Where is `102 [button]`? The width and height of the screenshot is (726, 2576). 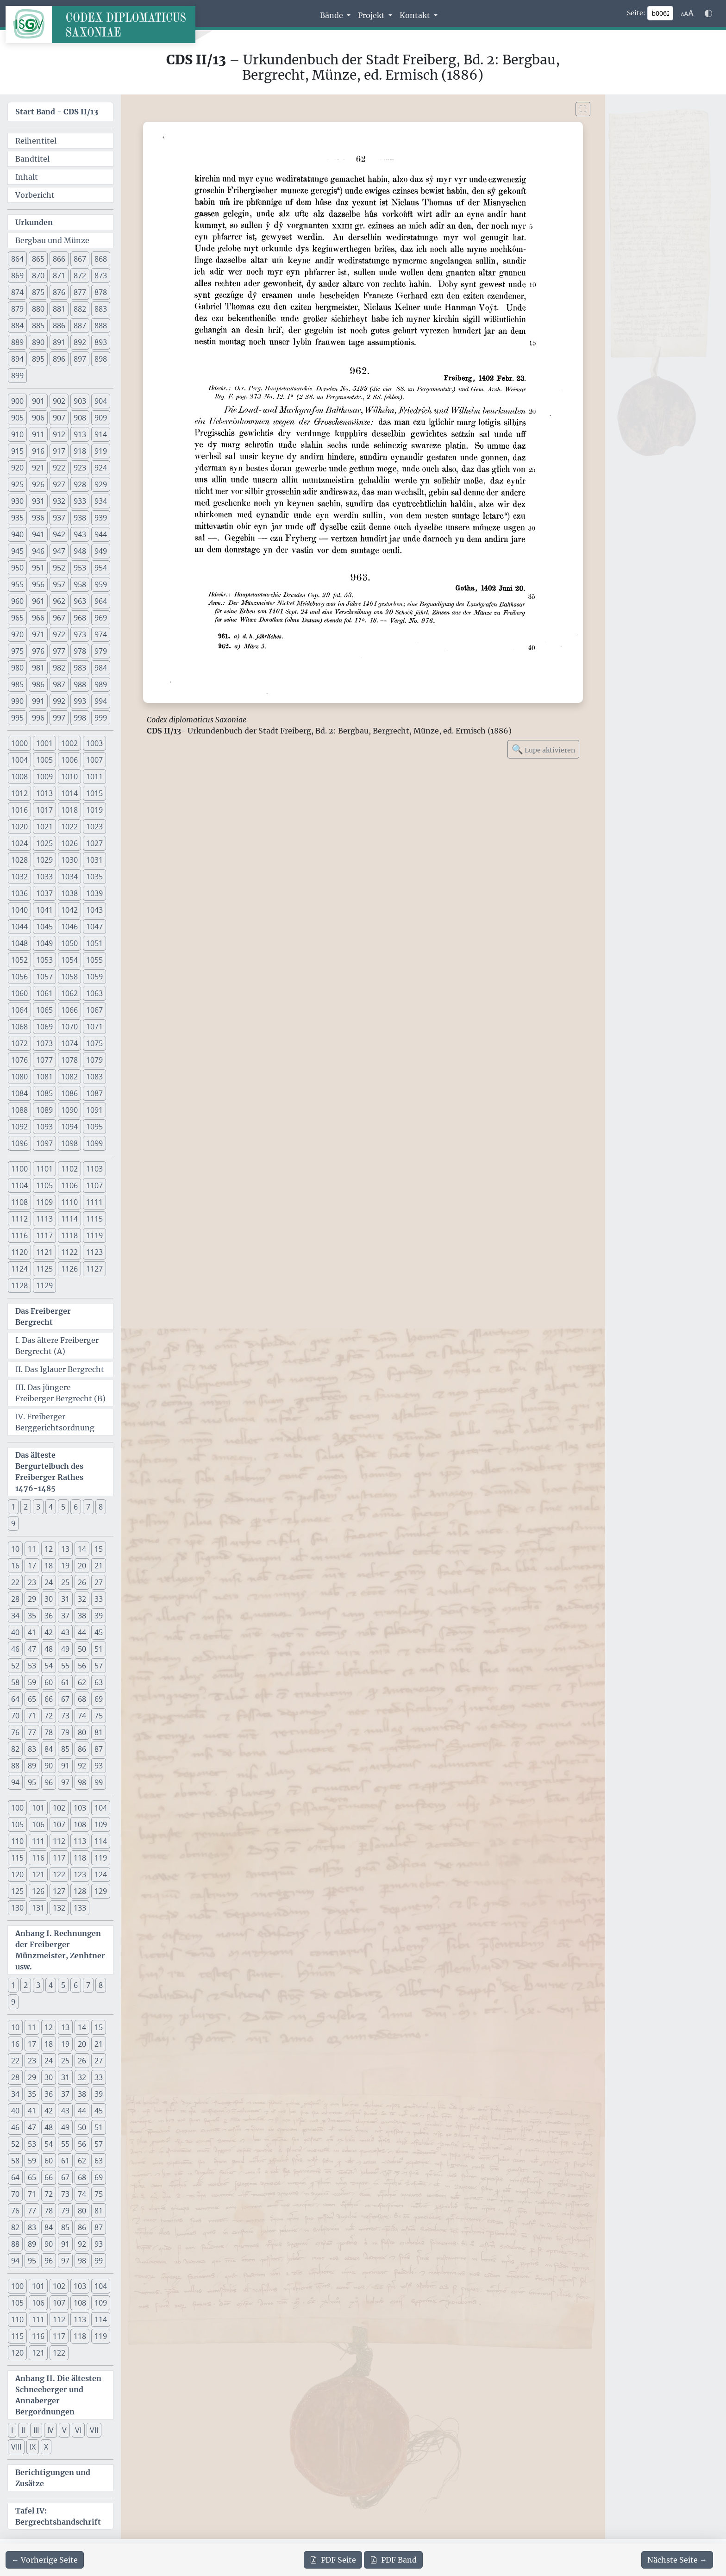 102 [button] is located at coordinates (59, 1808).